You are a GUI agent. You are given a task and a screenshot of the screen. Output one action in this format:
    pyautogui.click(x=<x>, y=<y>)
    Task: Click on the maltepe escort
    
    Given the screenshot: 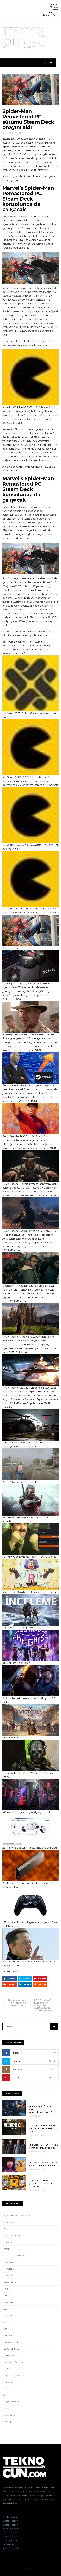 What is the action you would take?
    pyautogui.click(x=10, y=2528)
    